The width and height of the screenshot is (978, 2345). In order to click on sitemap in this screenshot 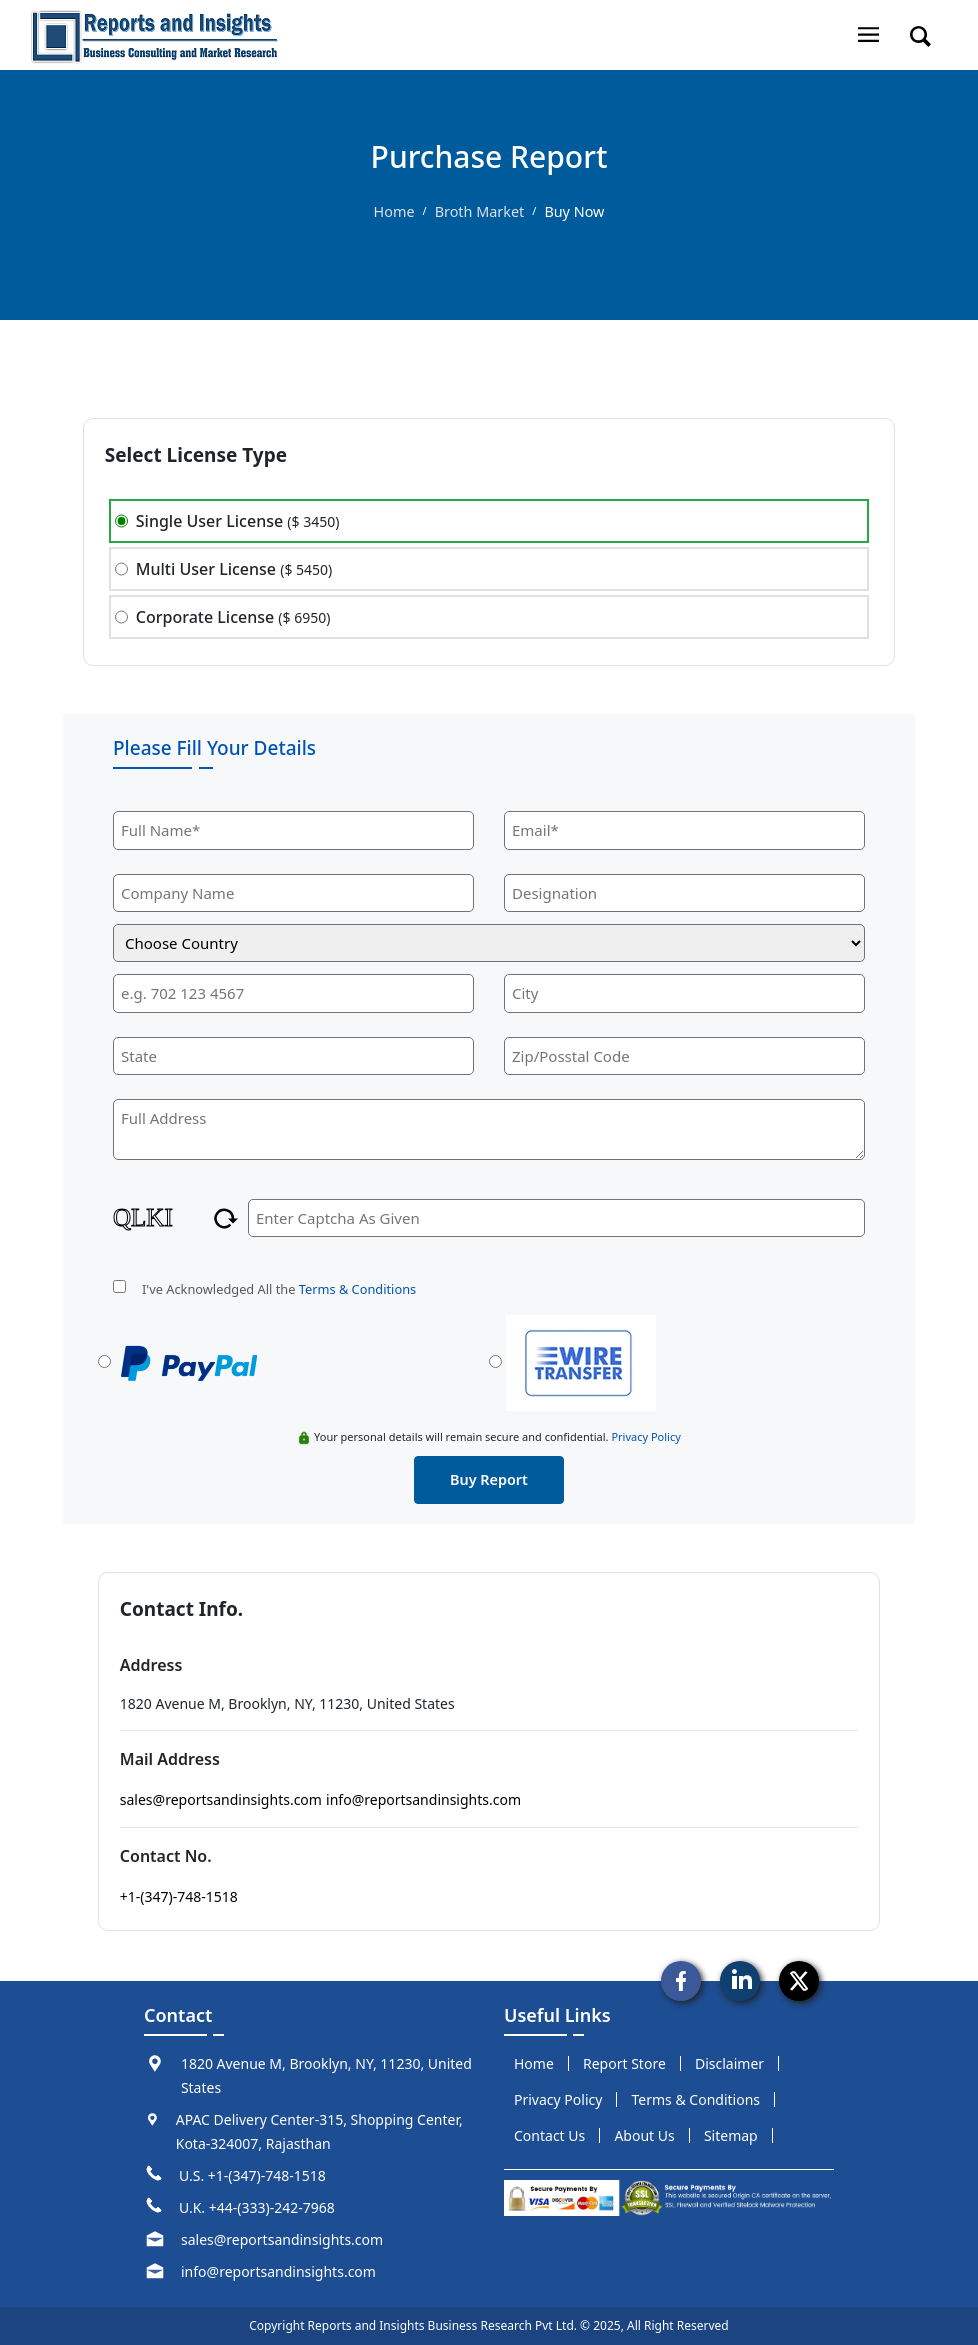, I will do `click(731, 2135)`.